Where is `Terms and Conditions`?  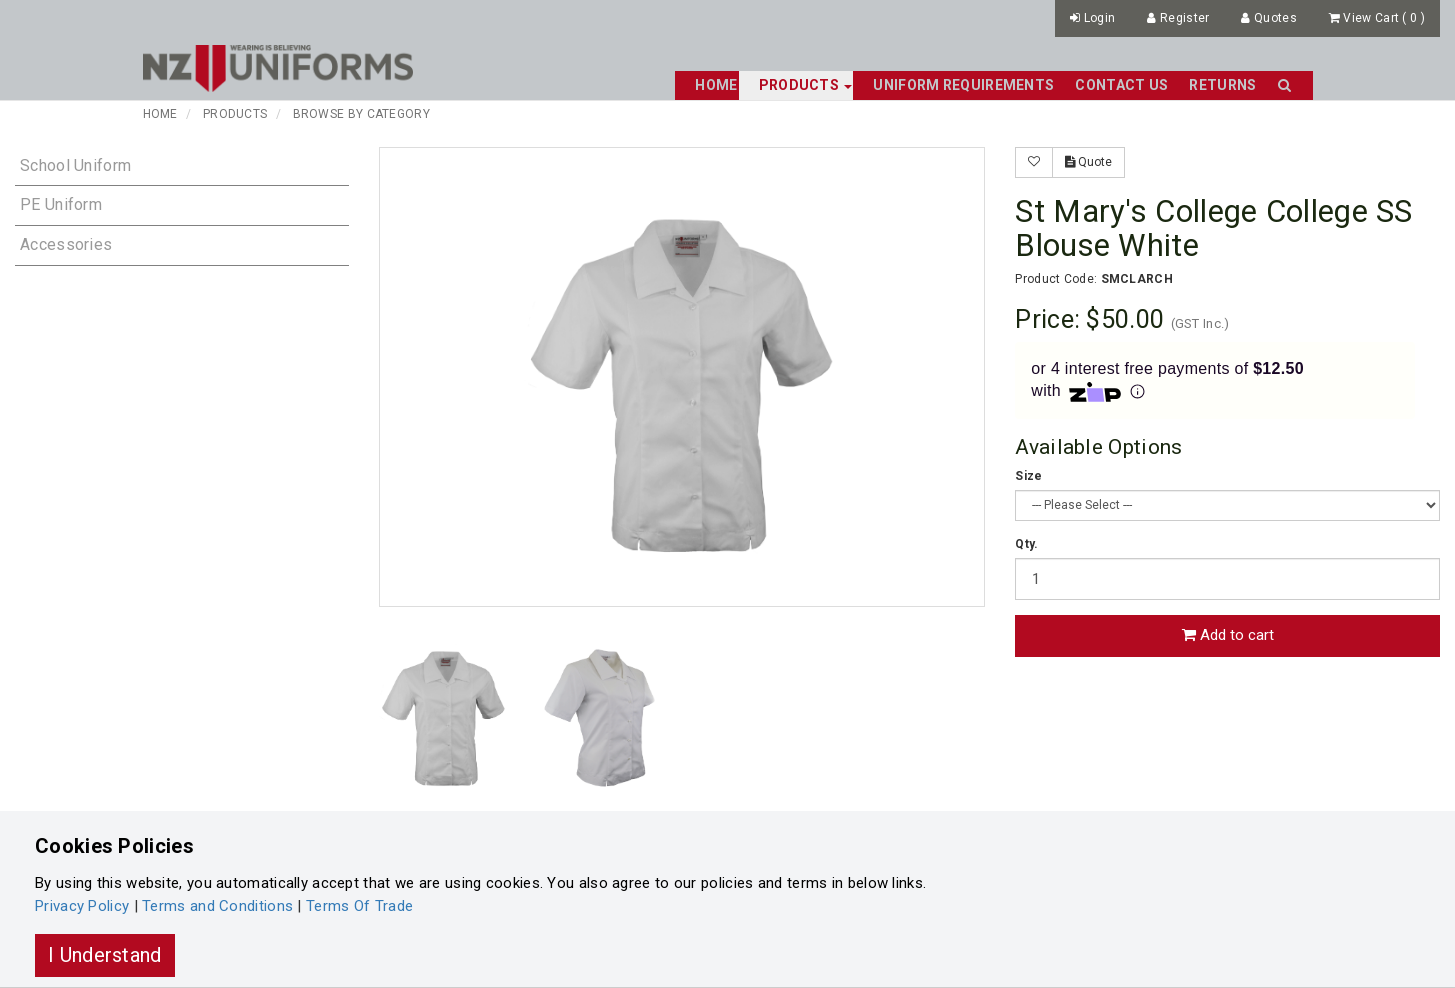
Terms and Conditions is located at coordinates (217, 906).